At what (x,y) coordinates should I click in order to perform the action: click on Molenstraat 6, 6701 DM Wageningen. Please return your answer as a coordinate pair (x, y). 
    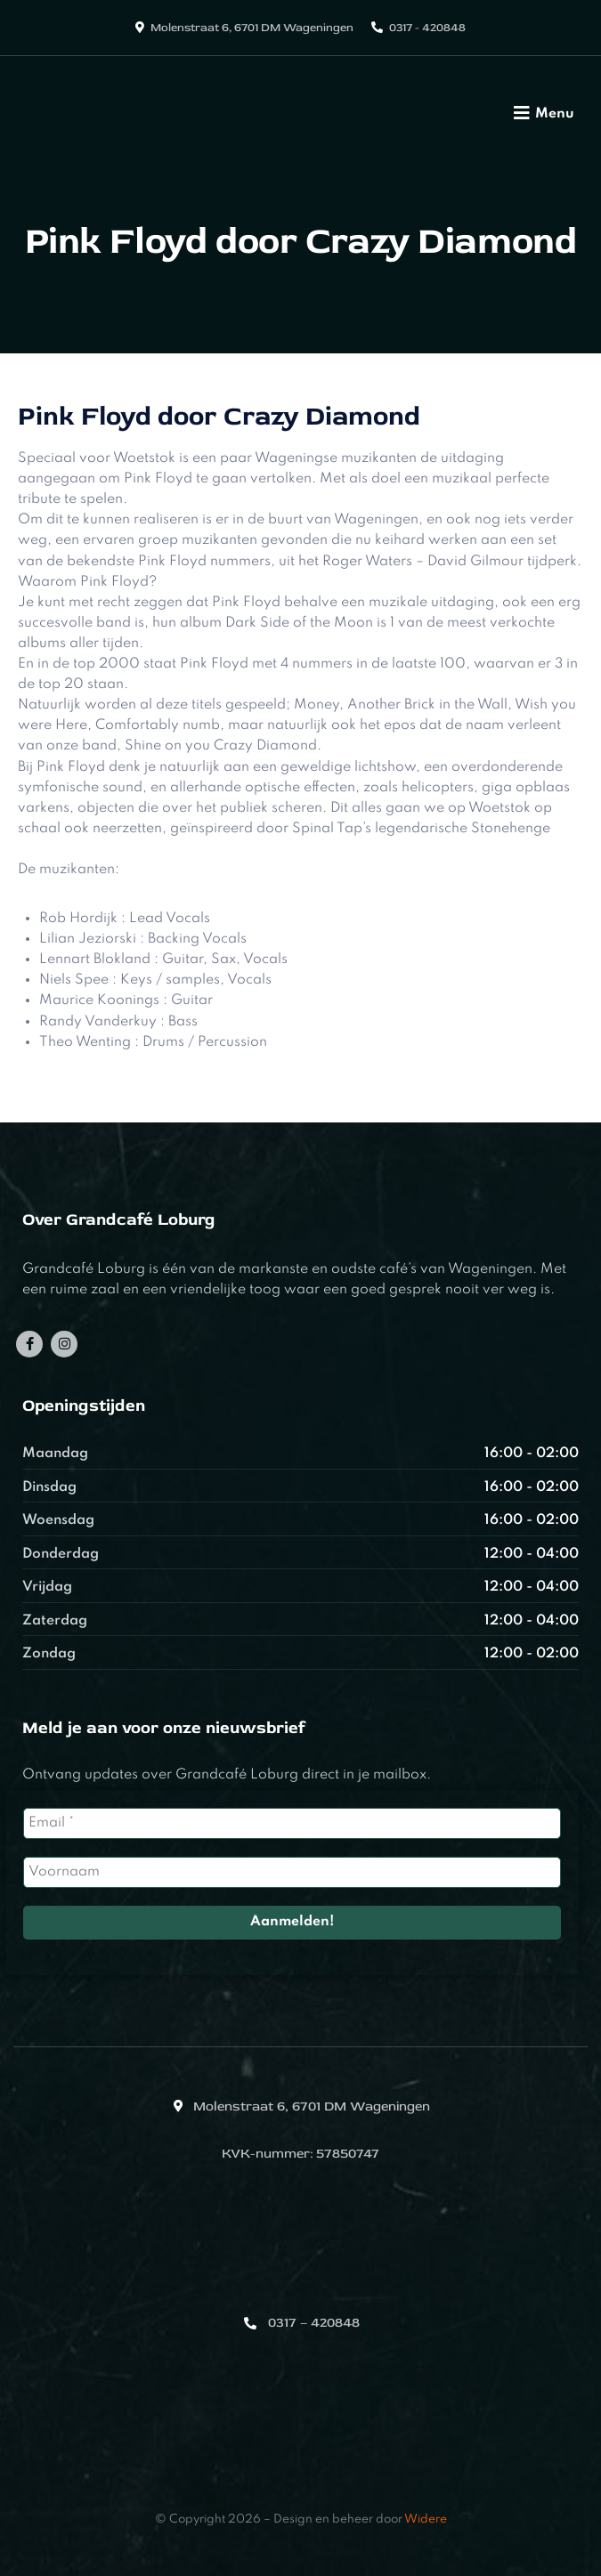
    Looking at the image, I should click on (251, 27).